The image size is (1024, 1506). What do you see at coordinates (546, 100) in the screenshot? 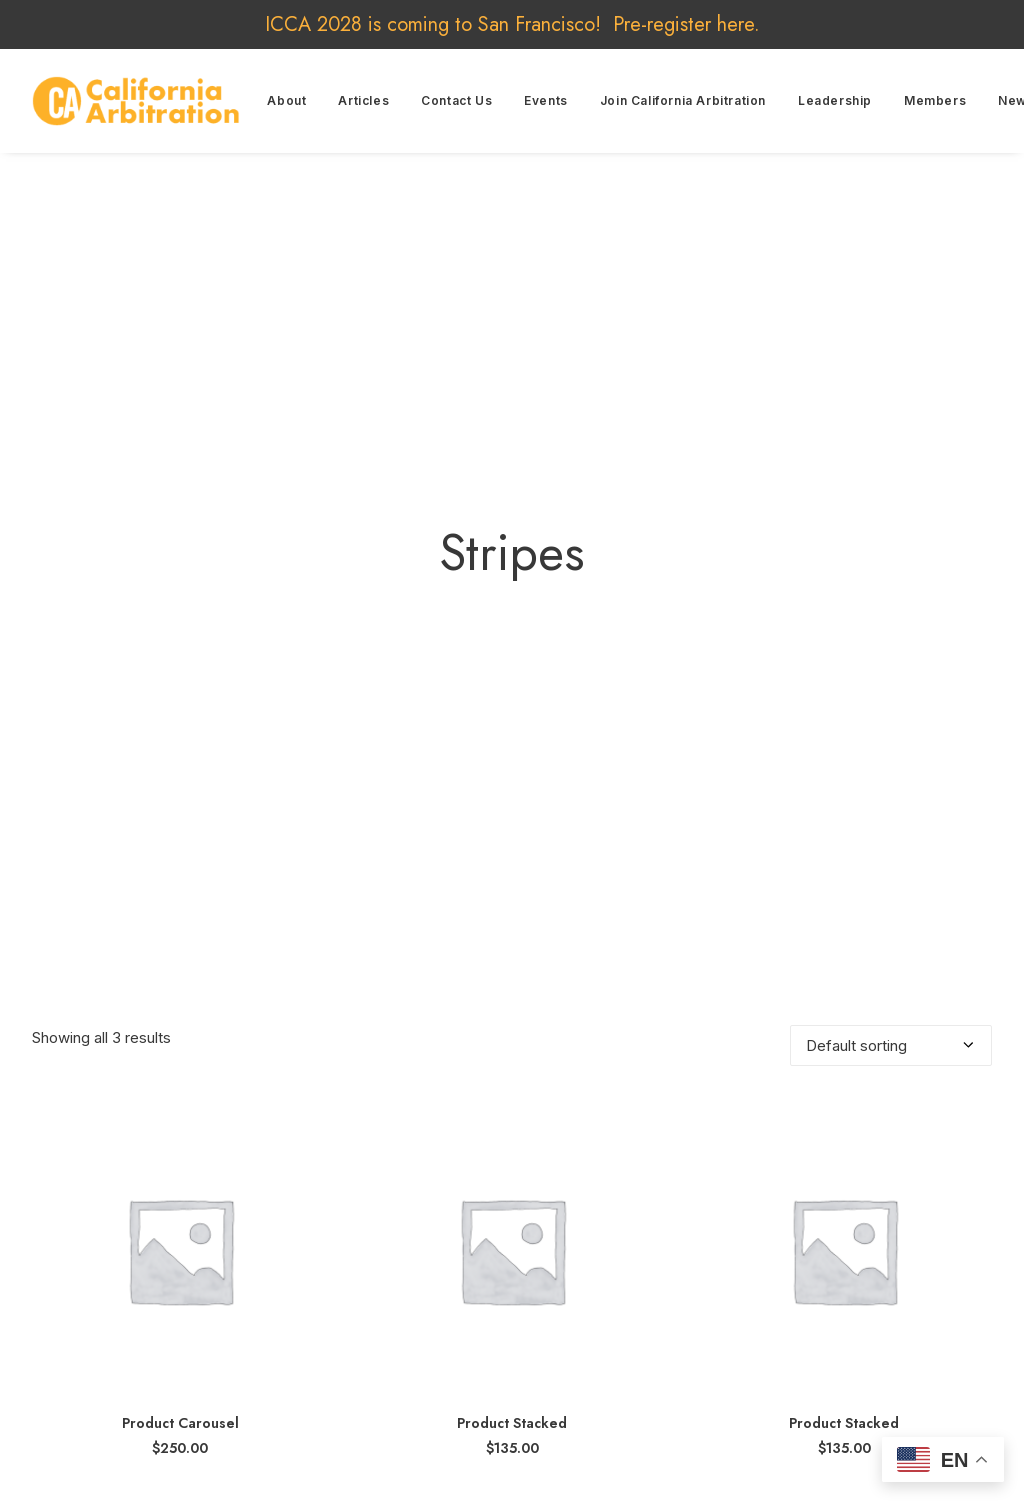
I see `Events` at bounding box center [546, 100].